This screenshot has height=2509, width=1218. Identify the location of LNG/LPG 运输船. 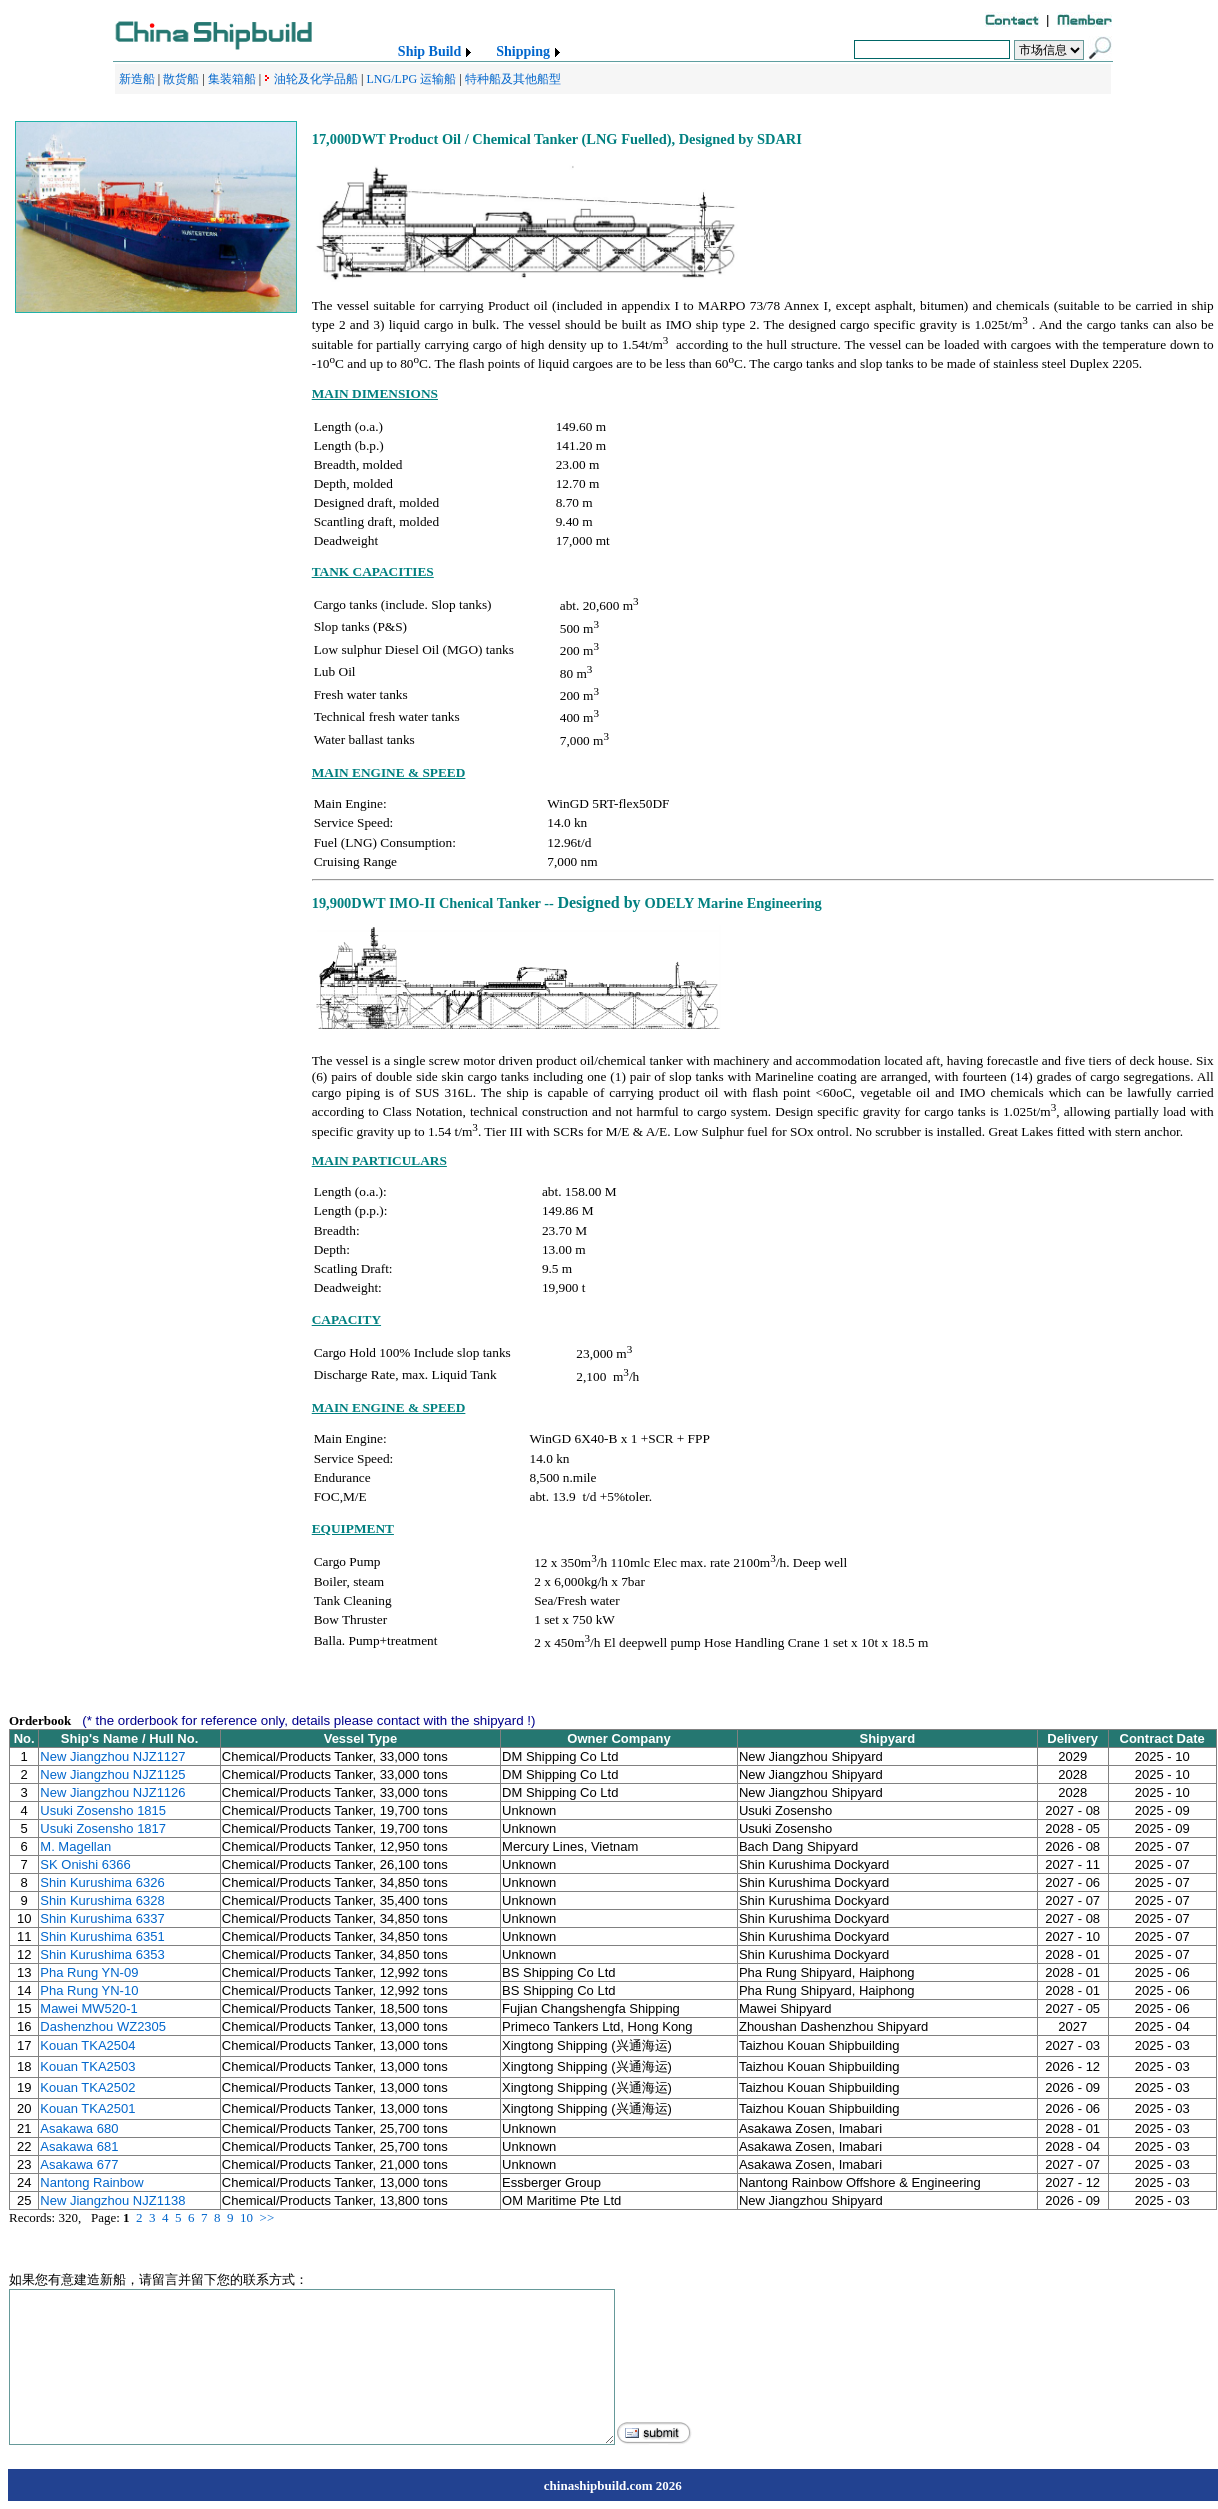
(411, 79).